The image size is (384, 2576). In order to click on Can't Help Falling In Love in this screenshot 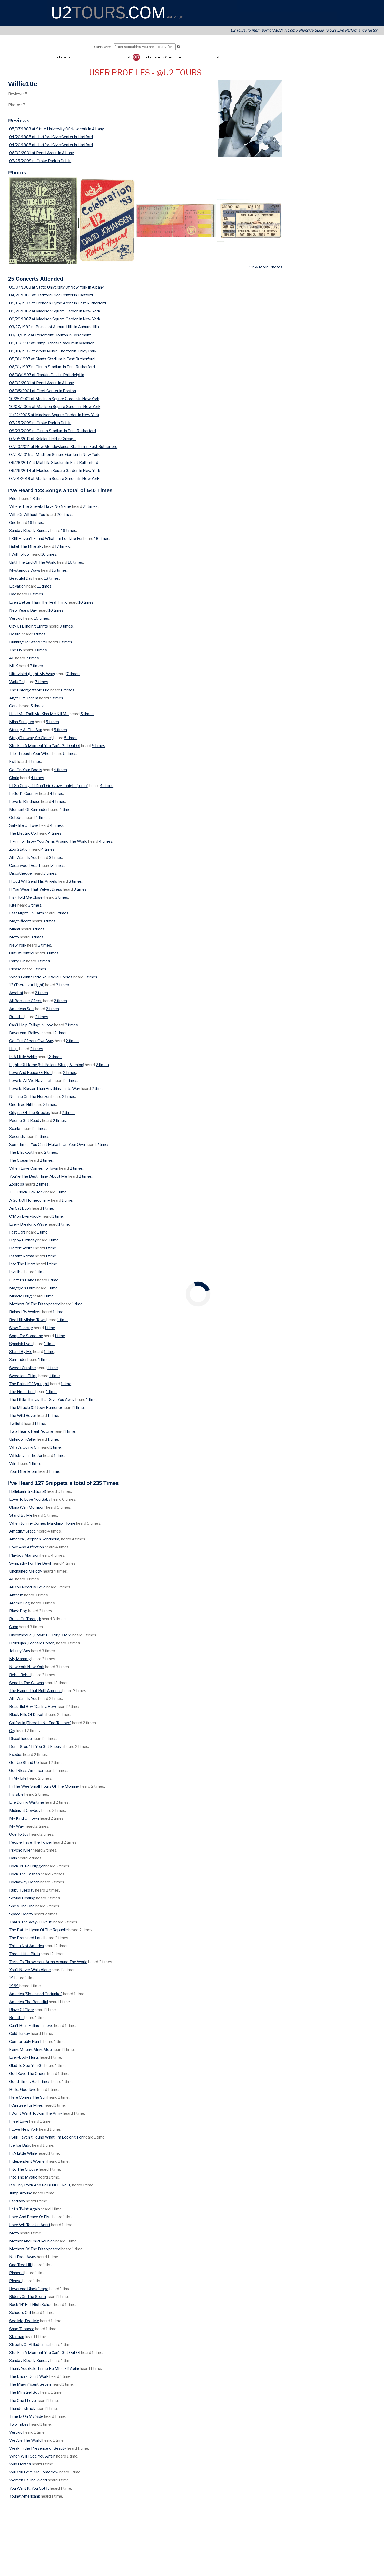, I will do `click(31, 1024)`.